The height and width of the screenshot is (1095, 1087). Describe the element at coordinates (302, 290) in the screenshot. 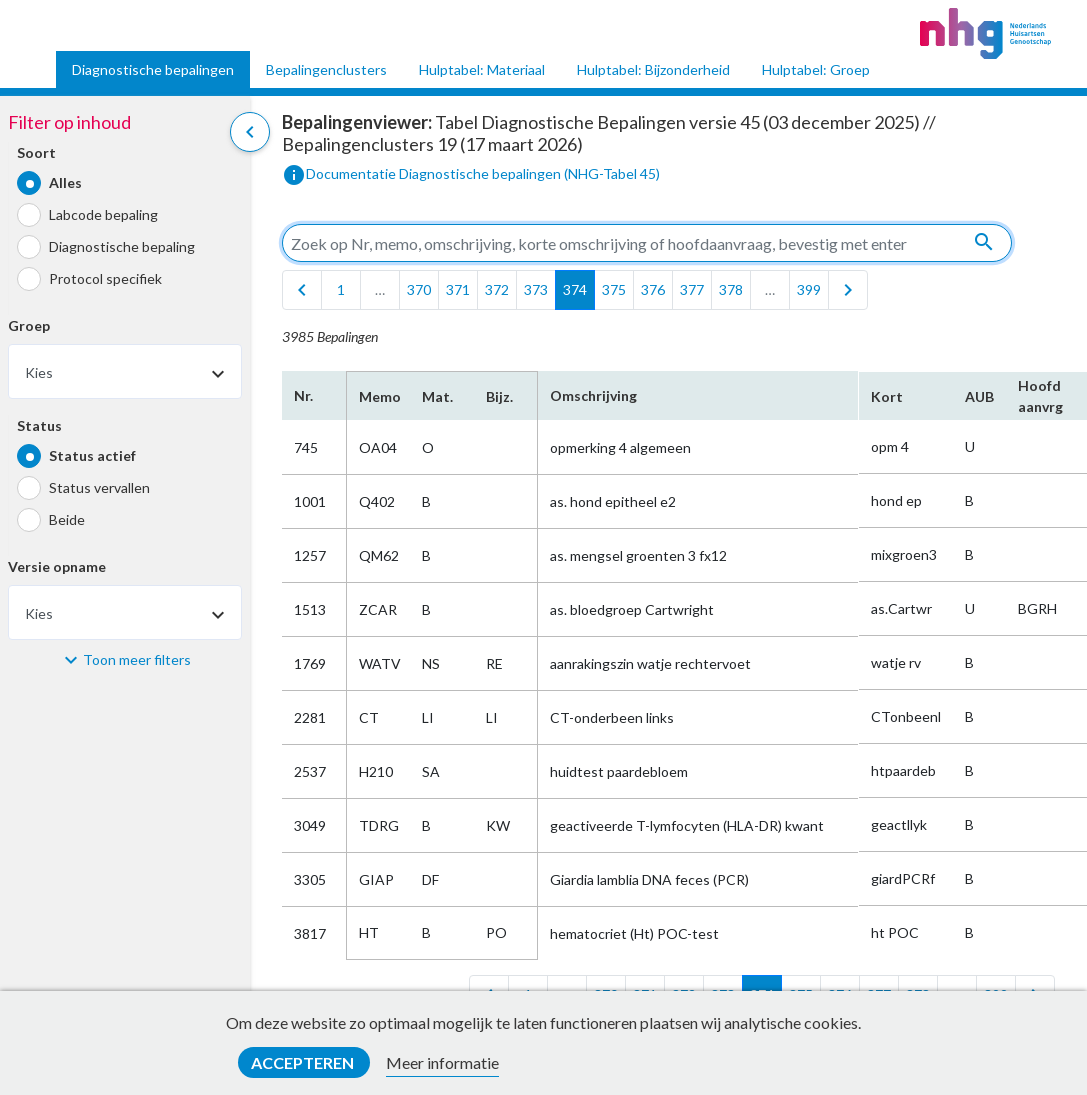

I see `[first]` at that location.